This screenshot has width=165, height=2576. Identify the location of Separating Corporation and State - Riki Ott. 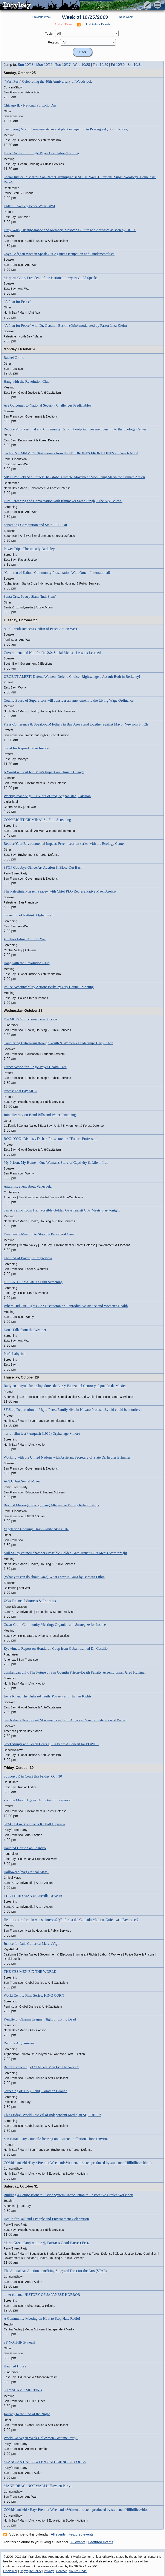
(35, 525).